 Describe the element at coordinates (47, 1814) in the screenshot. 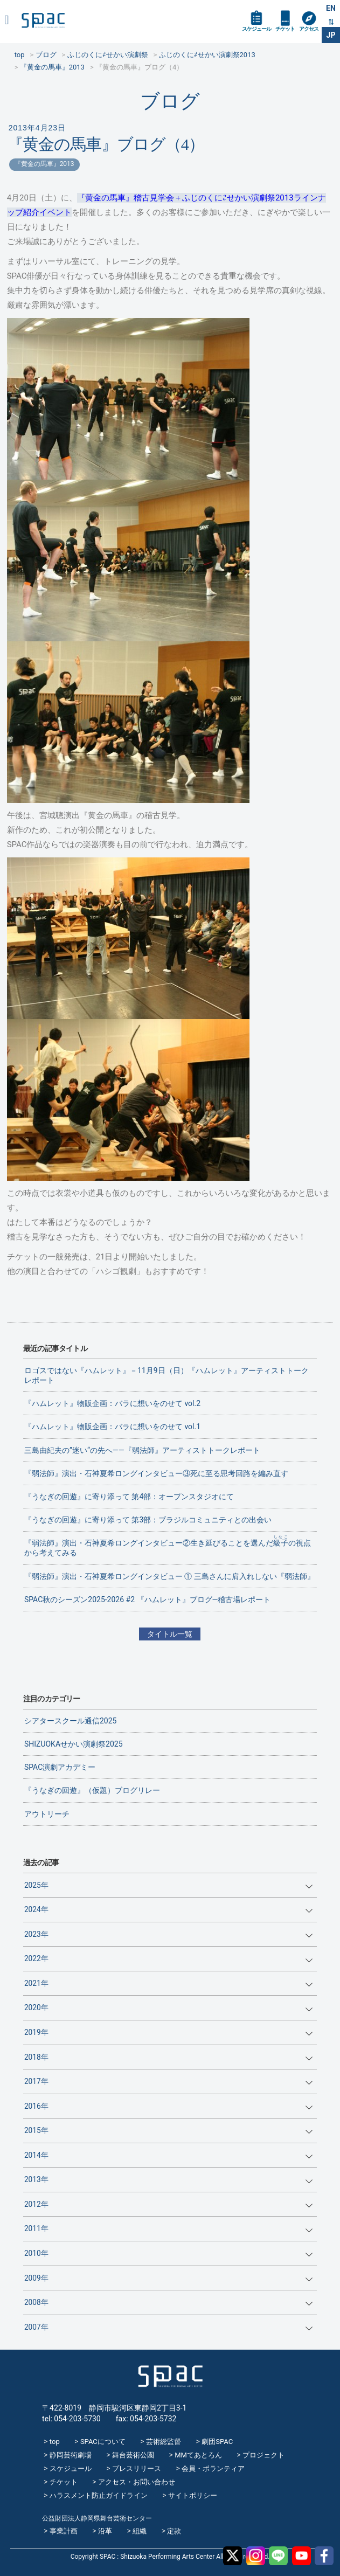

I see `アウトリーチ` at that location.